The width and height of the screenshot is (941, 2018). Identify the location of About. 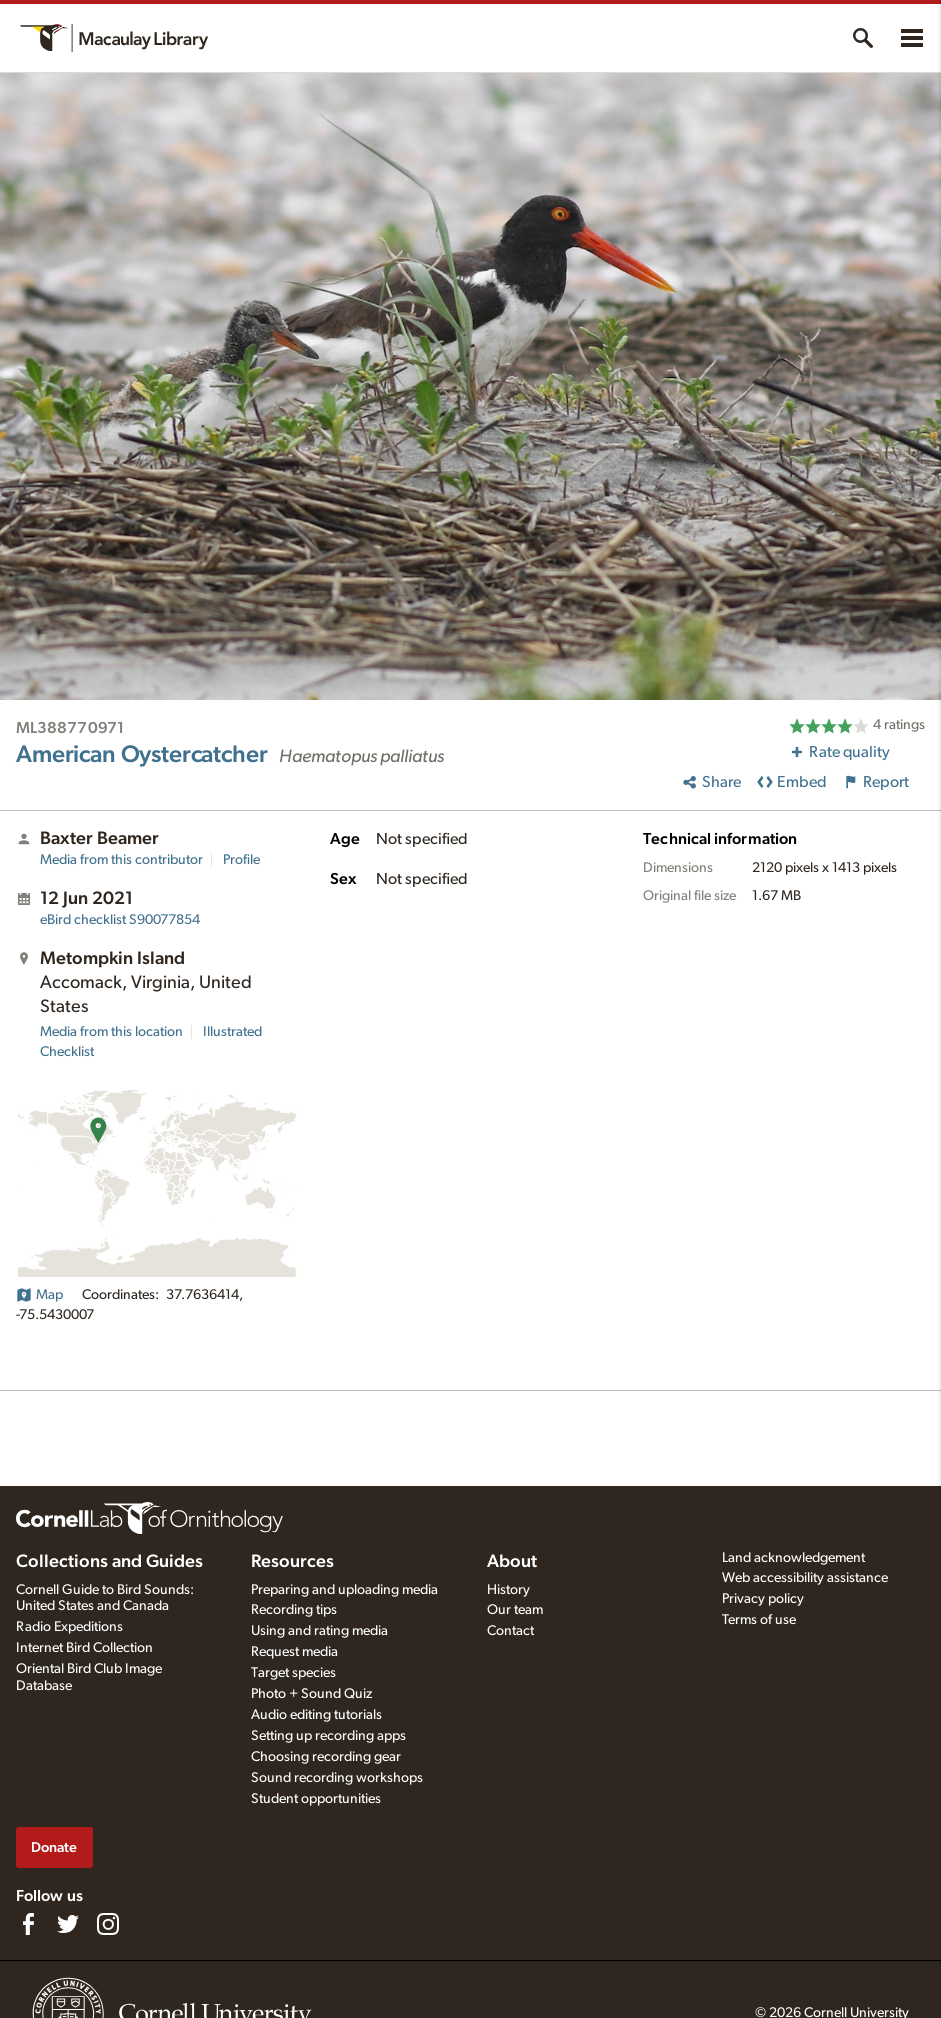
(512, 1562).